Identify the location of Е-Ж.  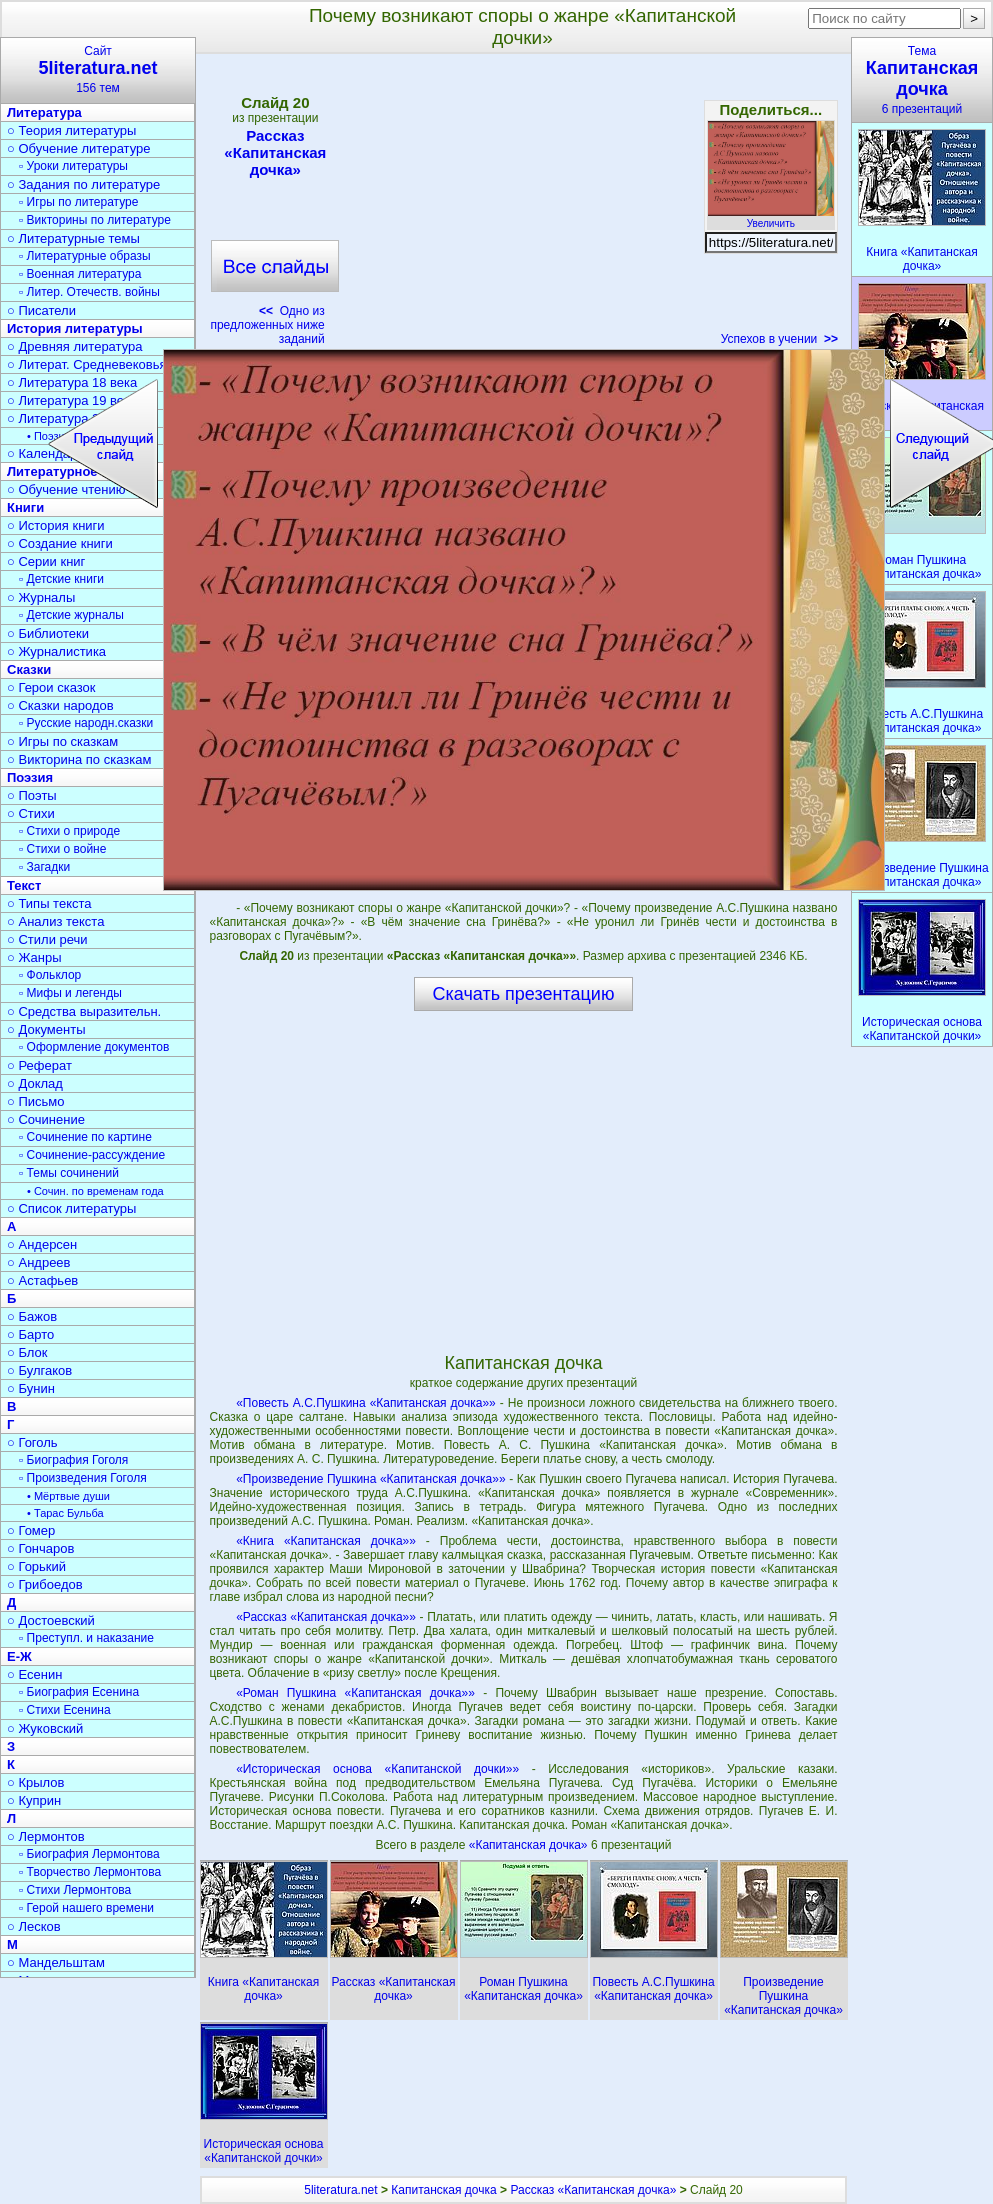
(19, 1656).